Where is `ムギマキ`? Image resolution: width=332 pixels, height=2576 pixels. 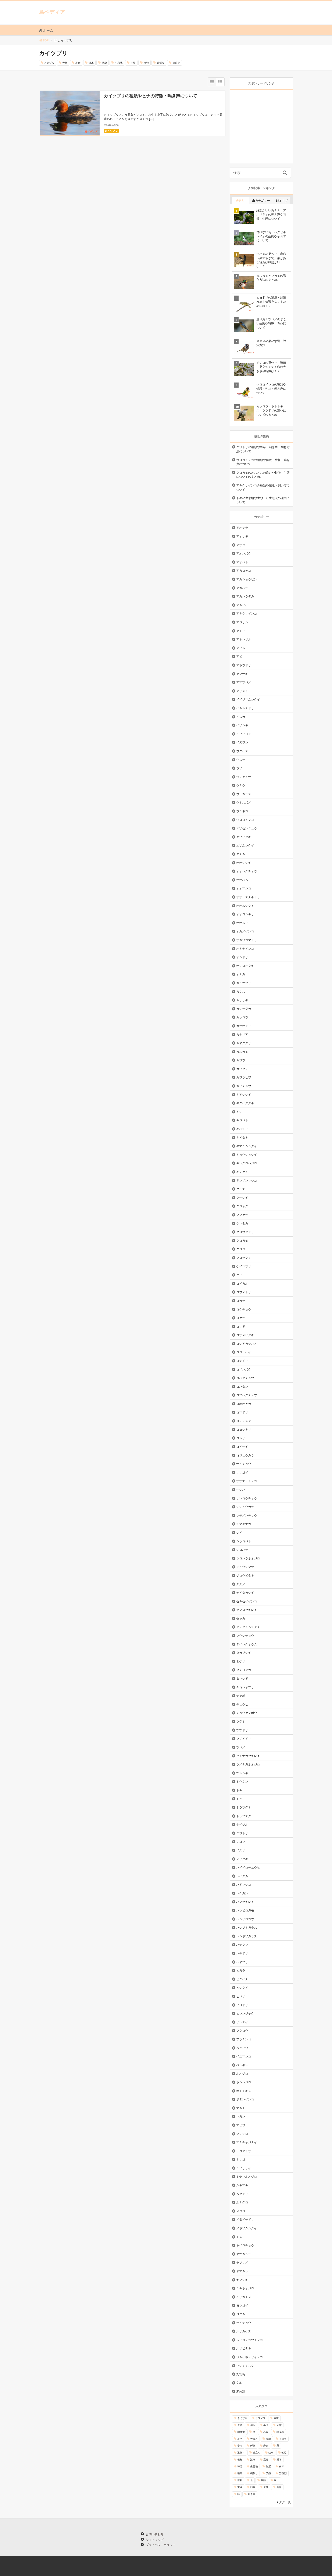 ムギマキ is located at coordinates (242, 2185).